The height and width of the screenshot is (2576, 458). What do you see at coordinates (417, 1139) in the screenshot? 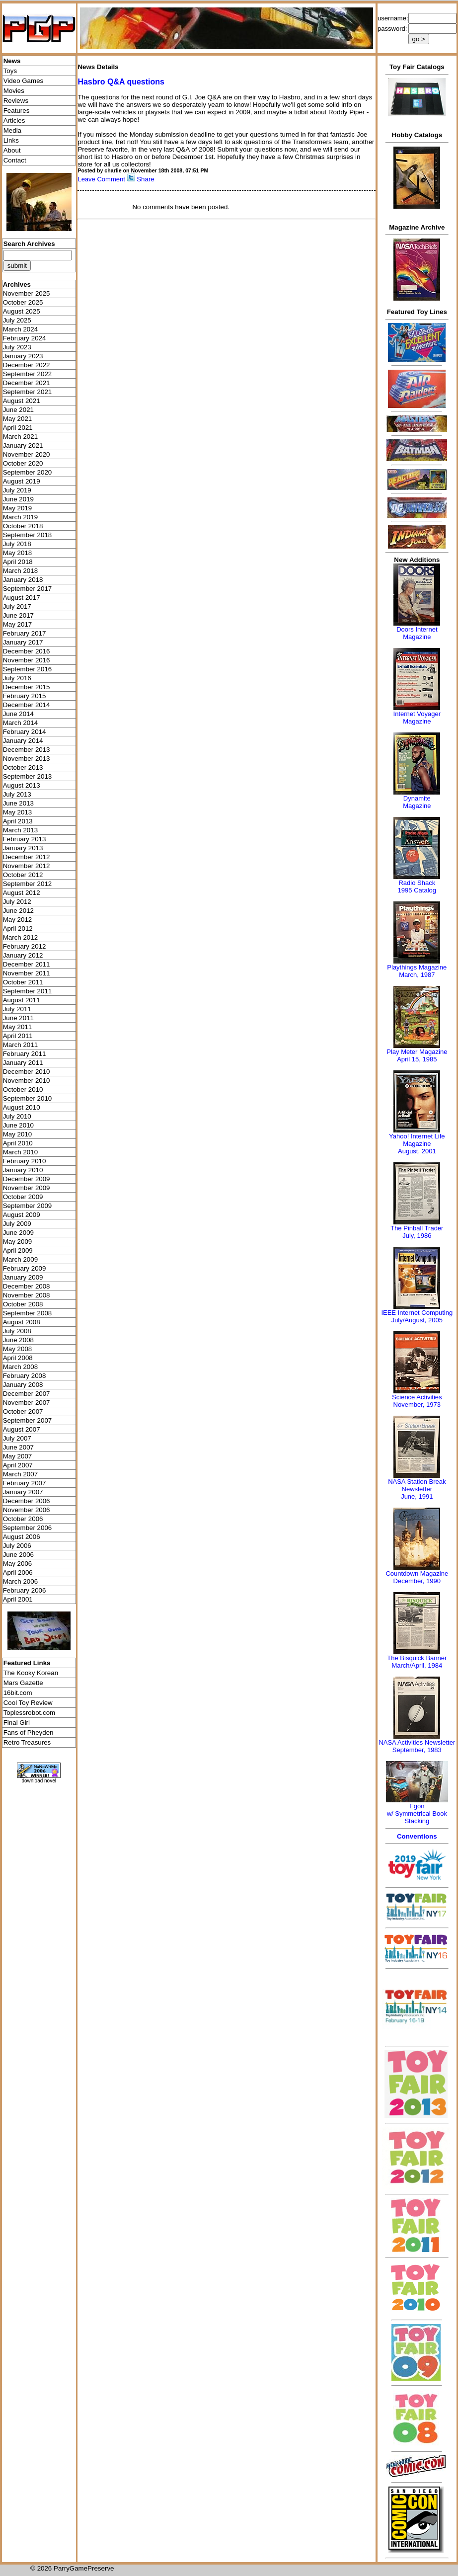
I see `Yahoo! Internet Life Magazine` at bounding box center [417, 1139].